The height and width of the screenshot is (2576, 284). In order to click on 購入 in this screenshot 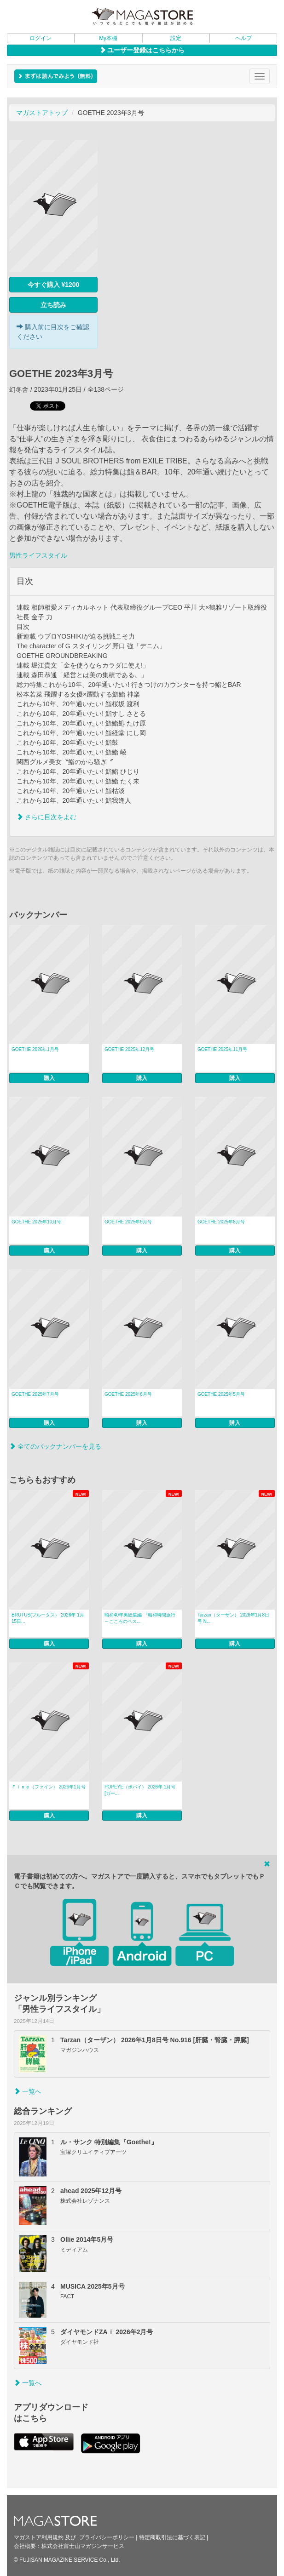, I will do `click(49, 1078)`.